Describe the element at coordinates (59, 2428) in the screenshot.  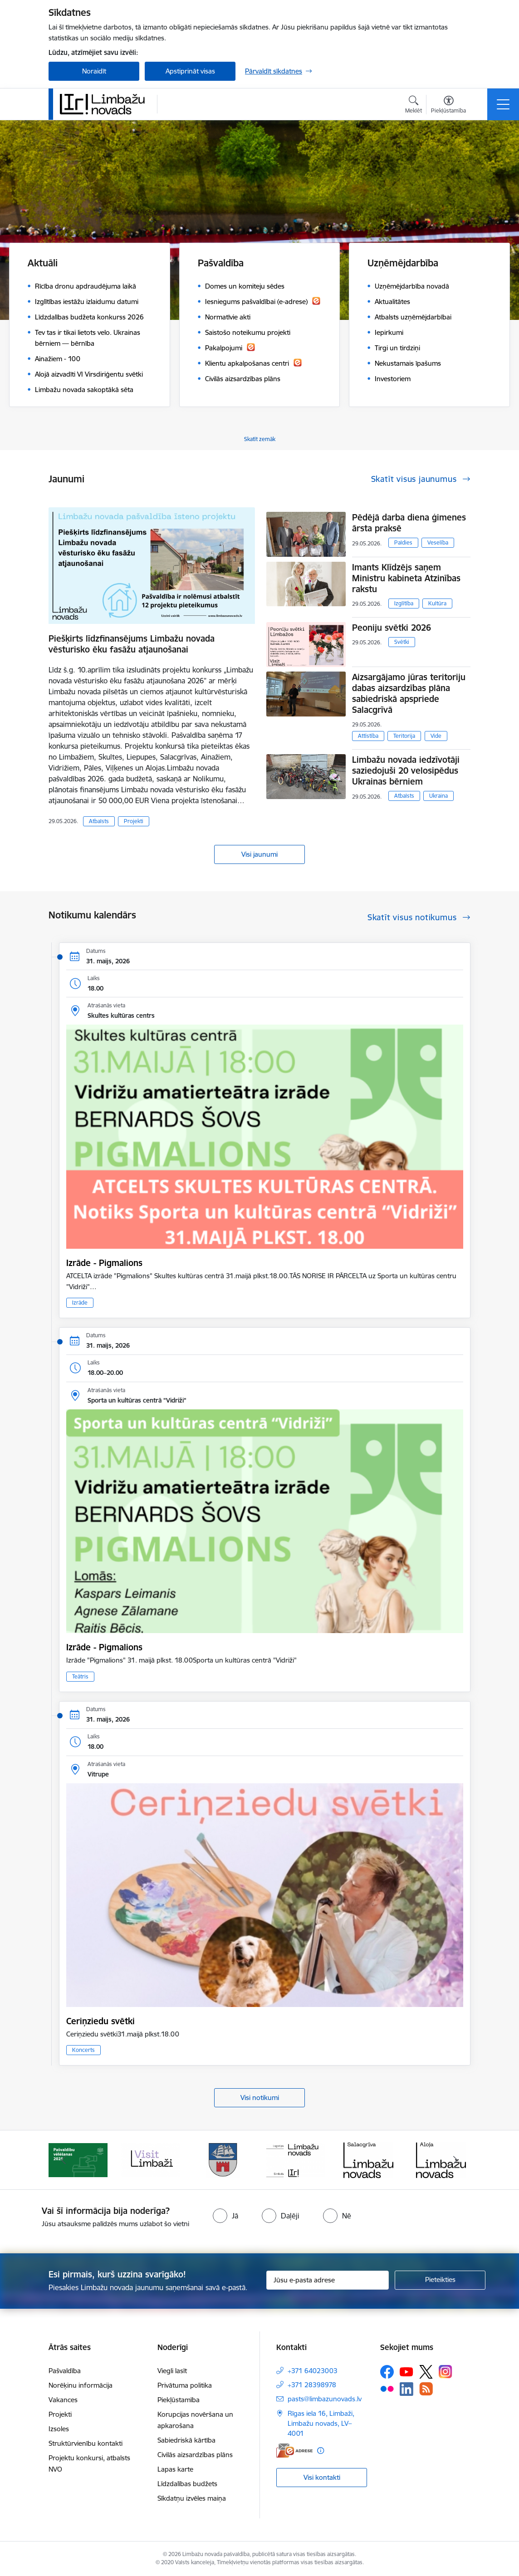
I see `Izsoles` at that location.